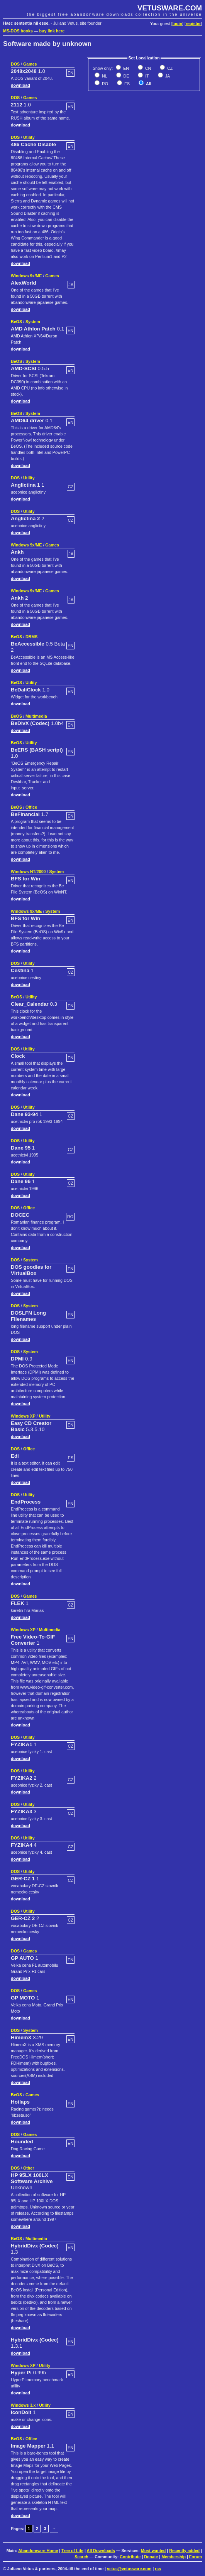 This screenshot has width=205, height=2576. I want to click on MS-DOS books, so click(18, 31).